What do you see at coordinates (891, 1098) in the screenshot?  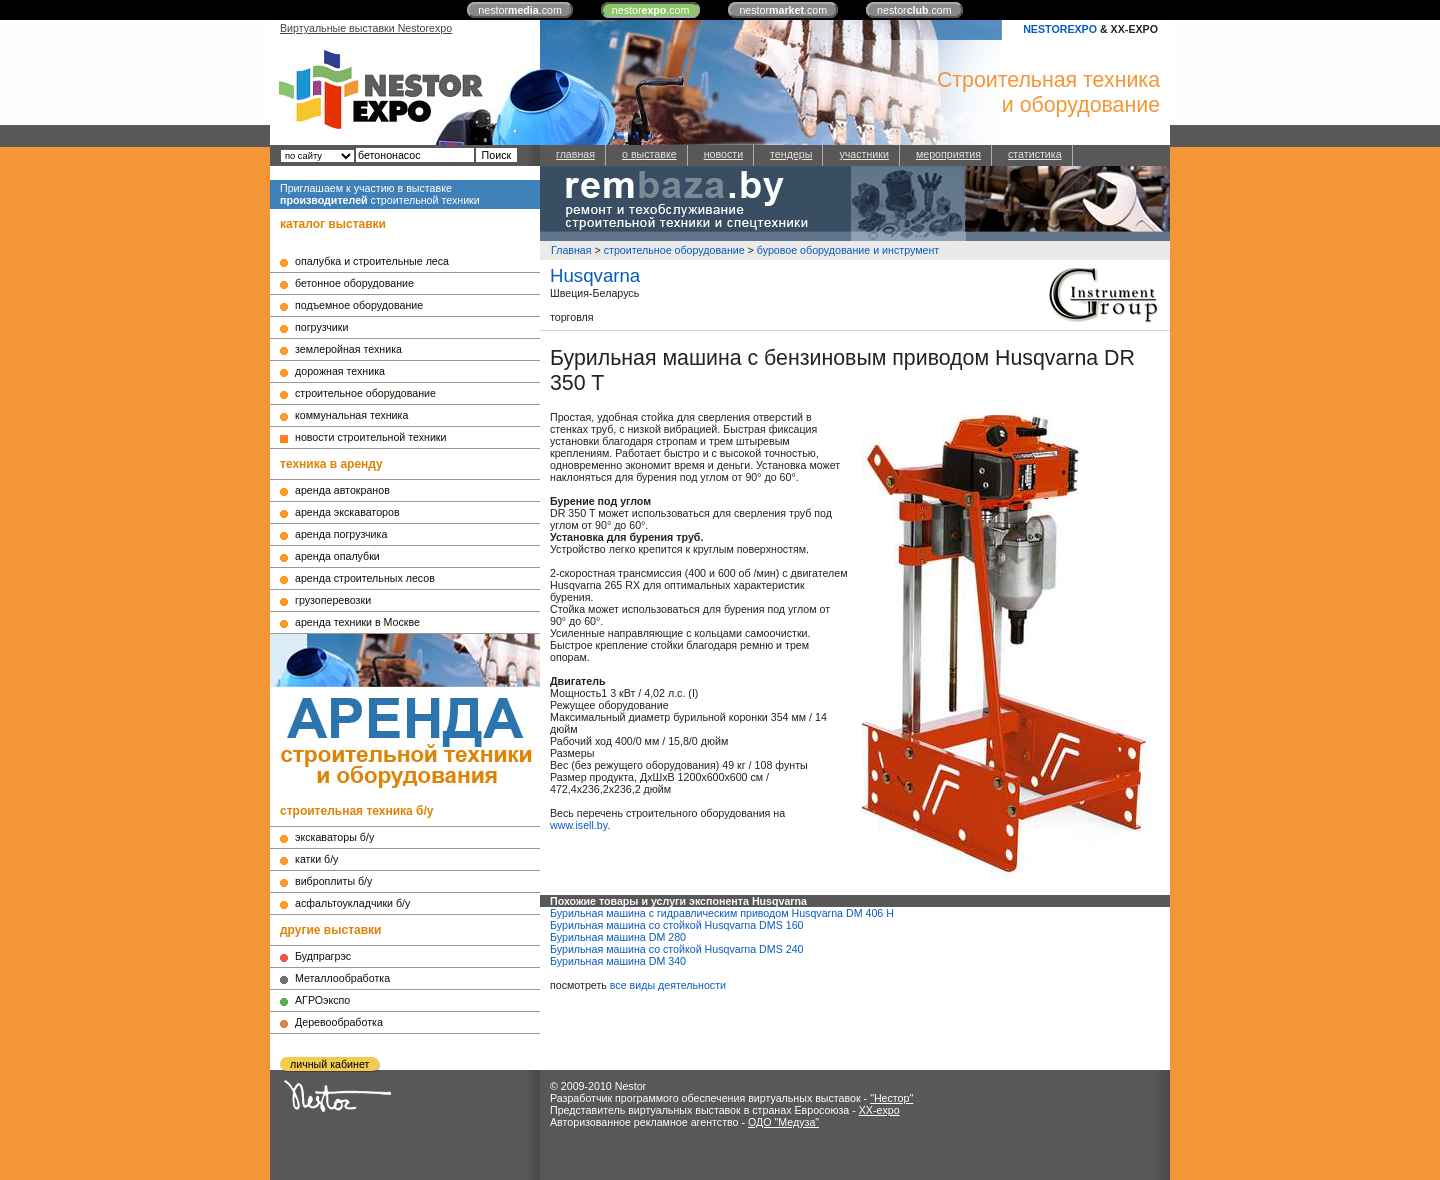 I see `"Нестор"` at bounding box center [891, 1098].